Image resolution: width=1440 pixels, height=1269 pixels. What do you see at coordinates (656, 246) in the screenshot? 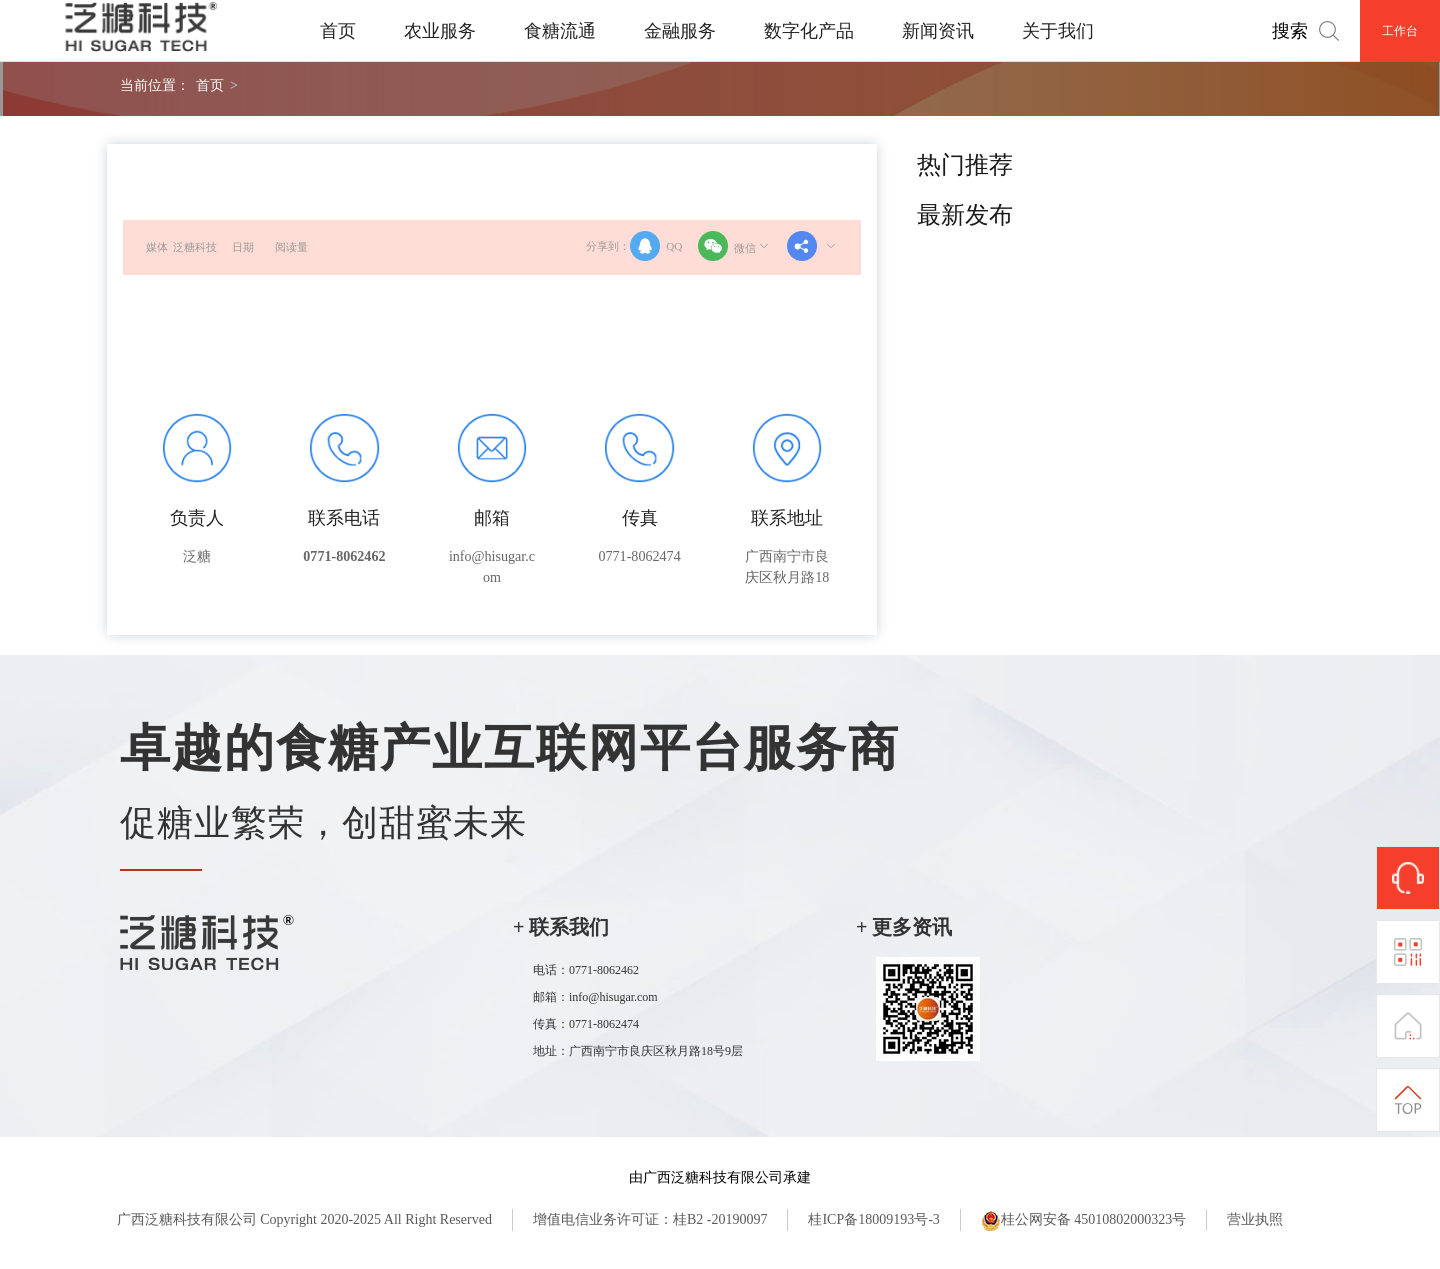
I see `QQ` at bounding box center [656, 246].